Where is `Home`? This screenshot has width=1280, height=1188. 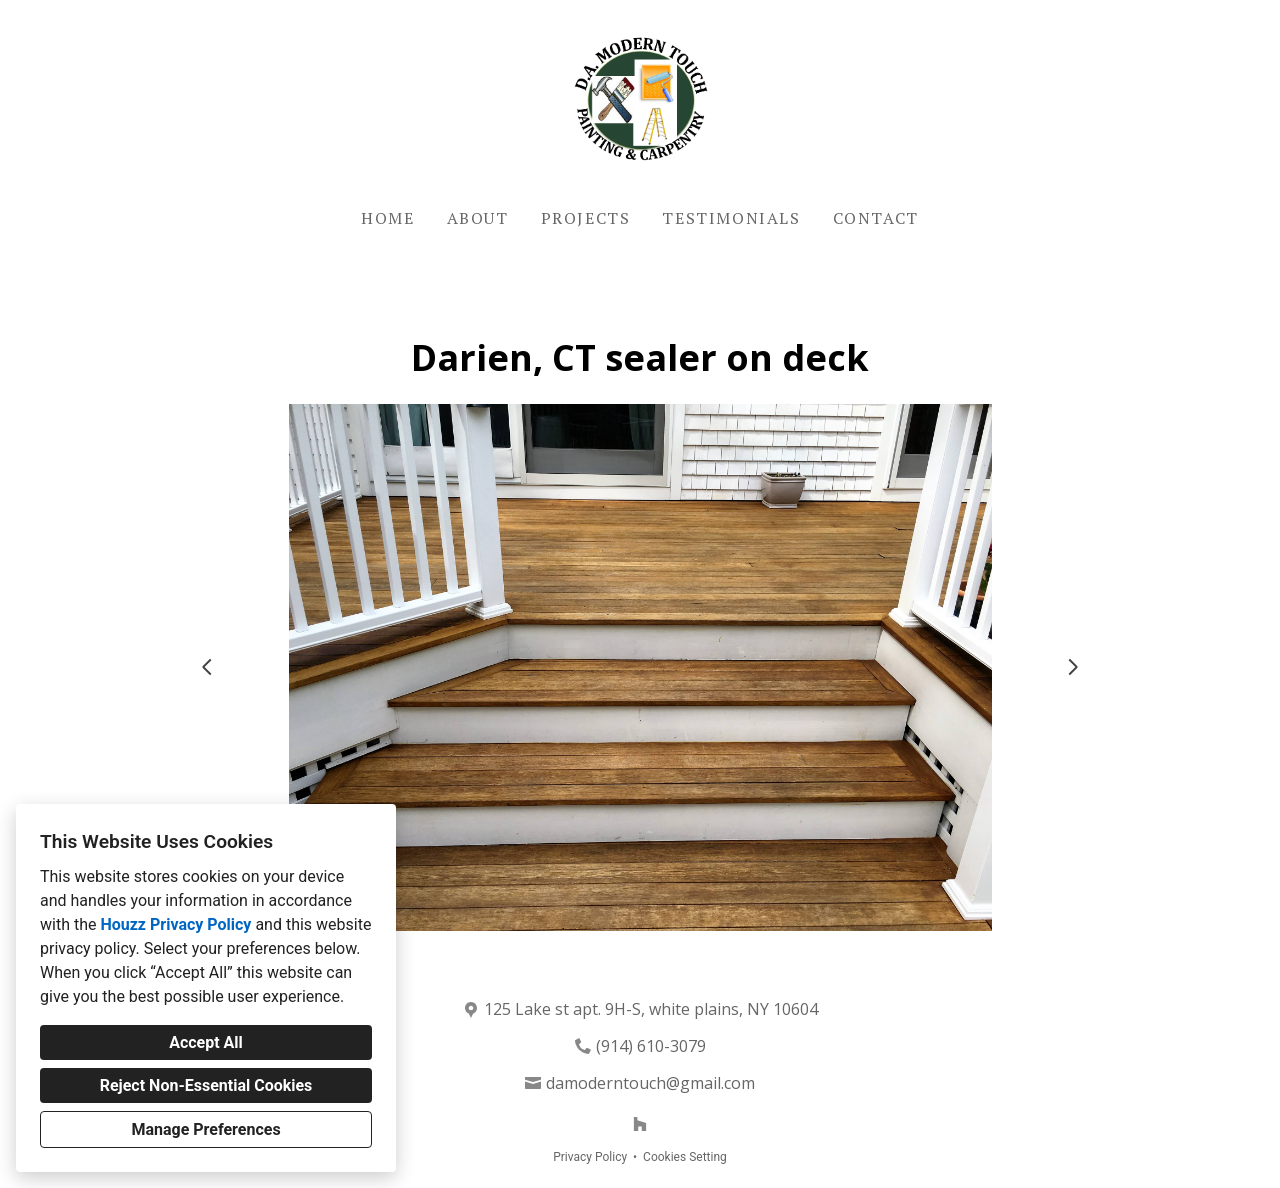
Home is located at coordinates (387, 218).